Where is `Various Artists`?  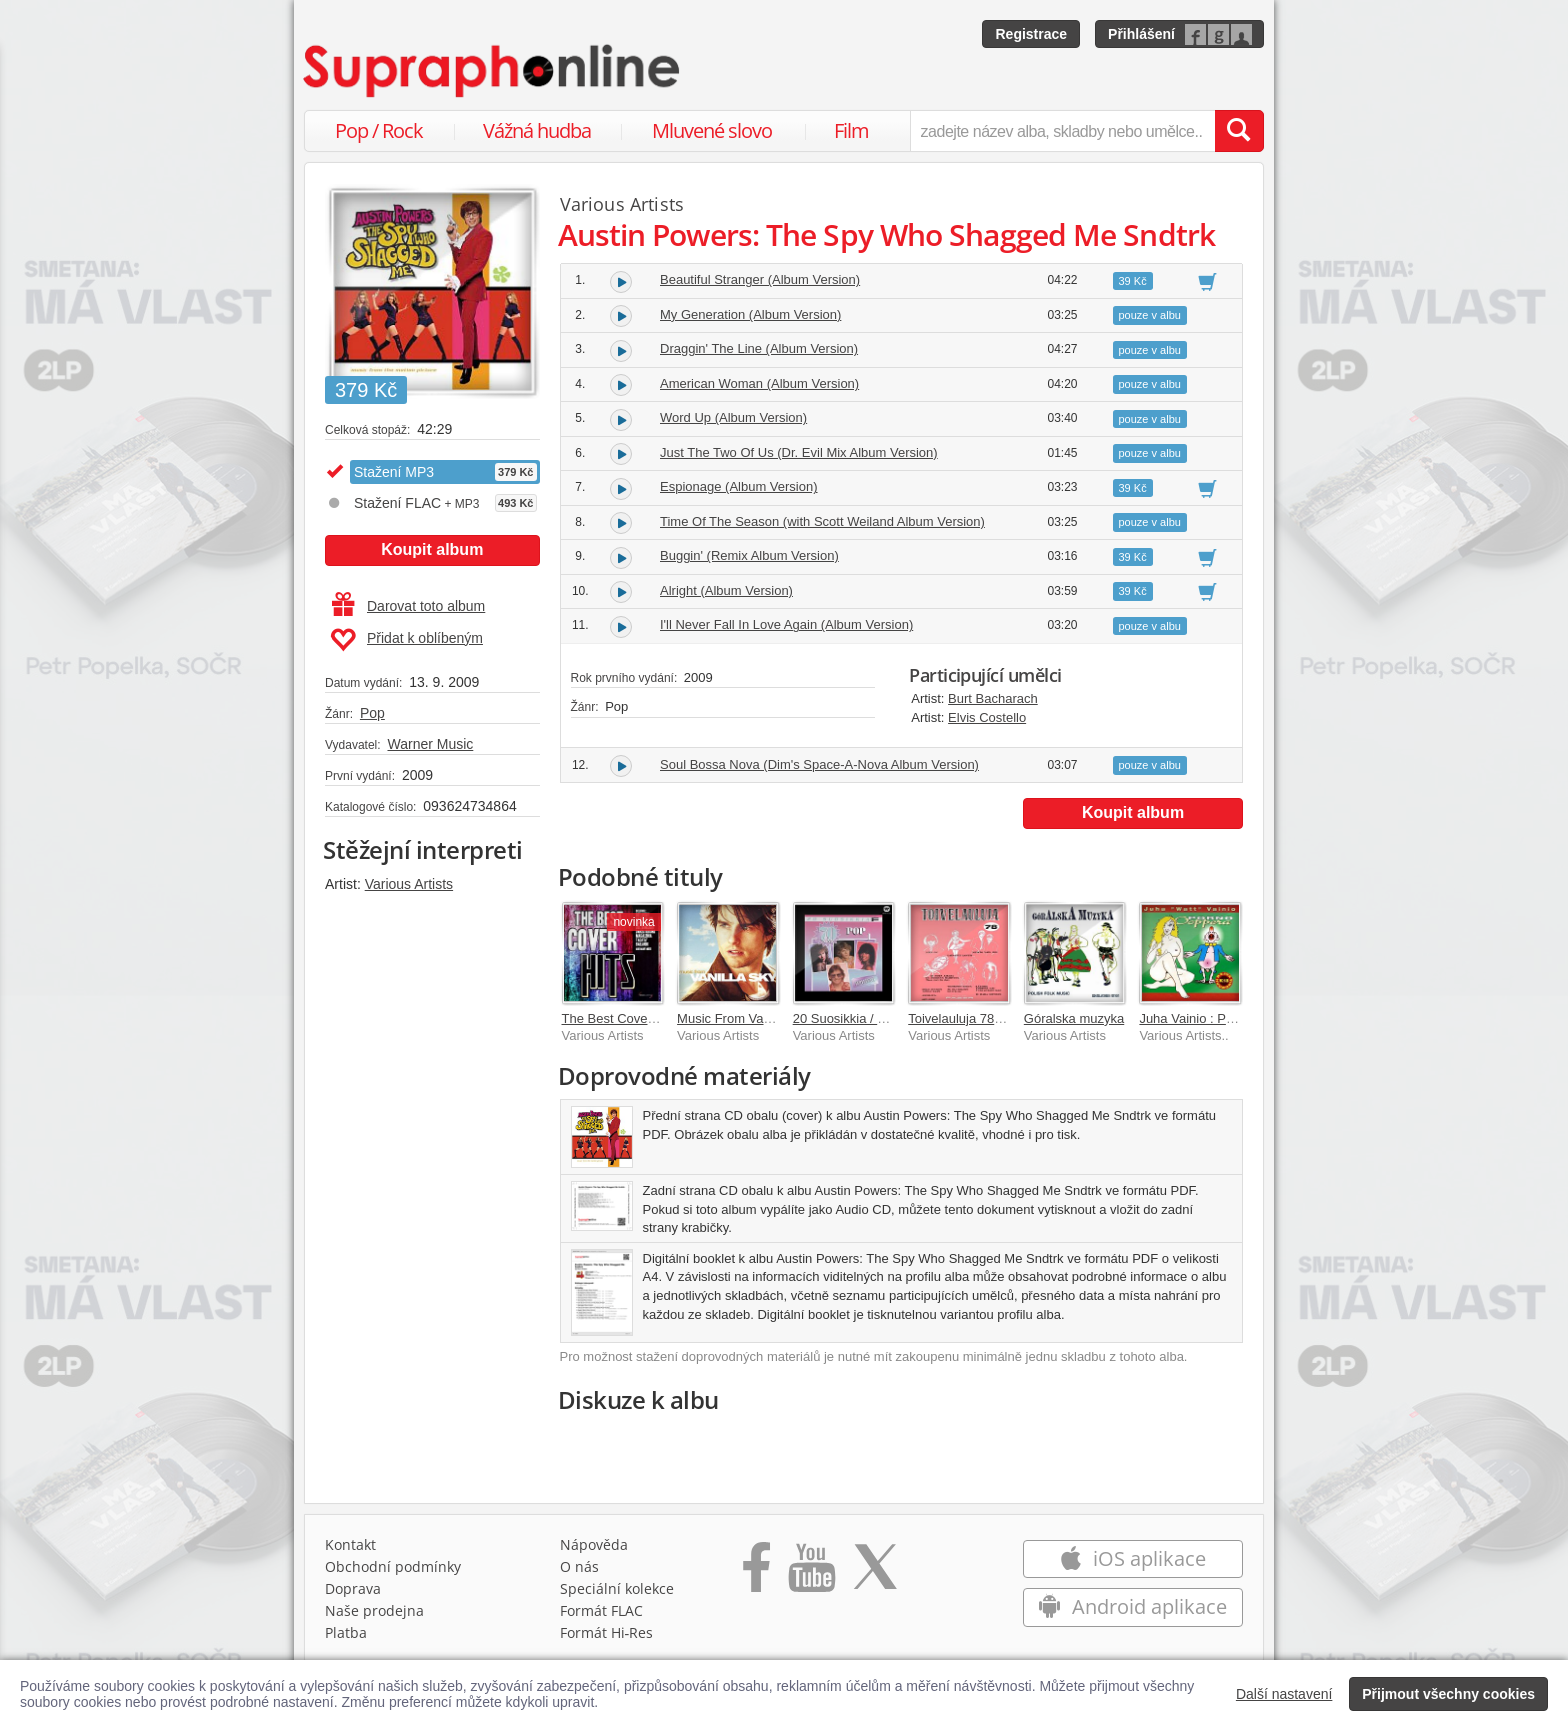 Various Artists is located at coordinates (409, 884).